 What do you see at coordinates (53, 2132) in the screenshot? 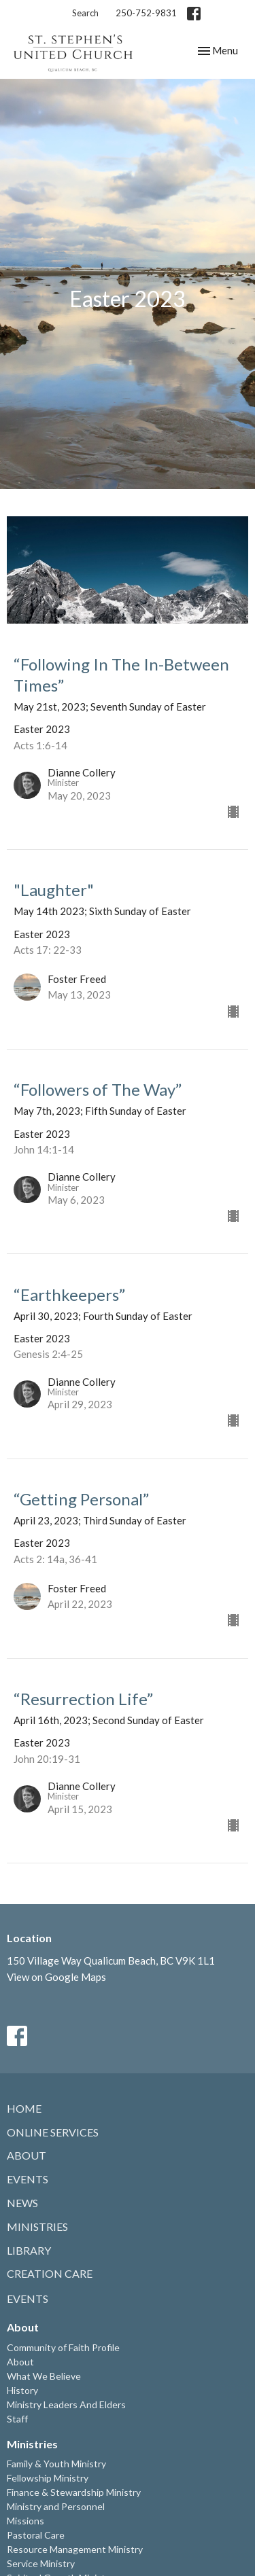
I see `Online Services` at bounding box center [53, 2132].